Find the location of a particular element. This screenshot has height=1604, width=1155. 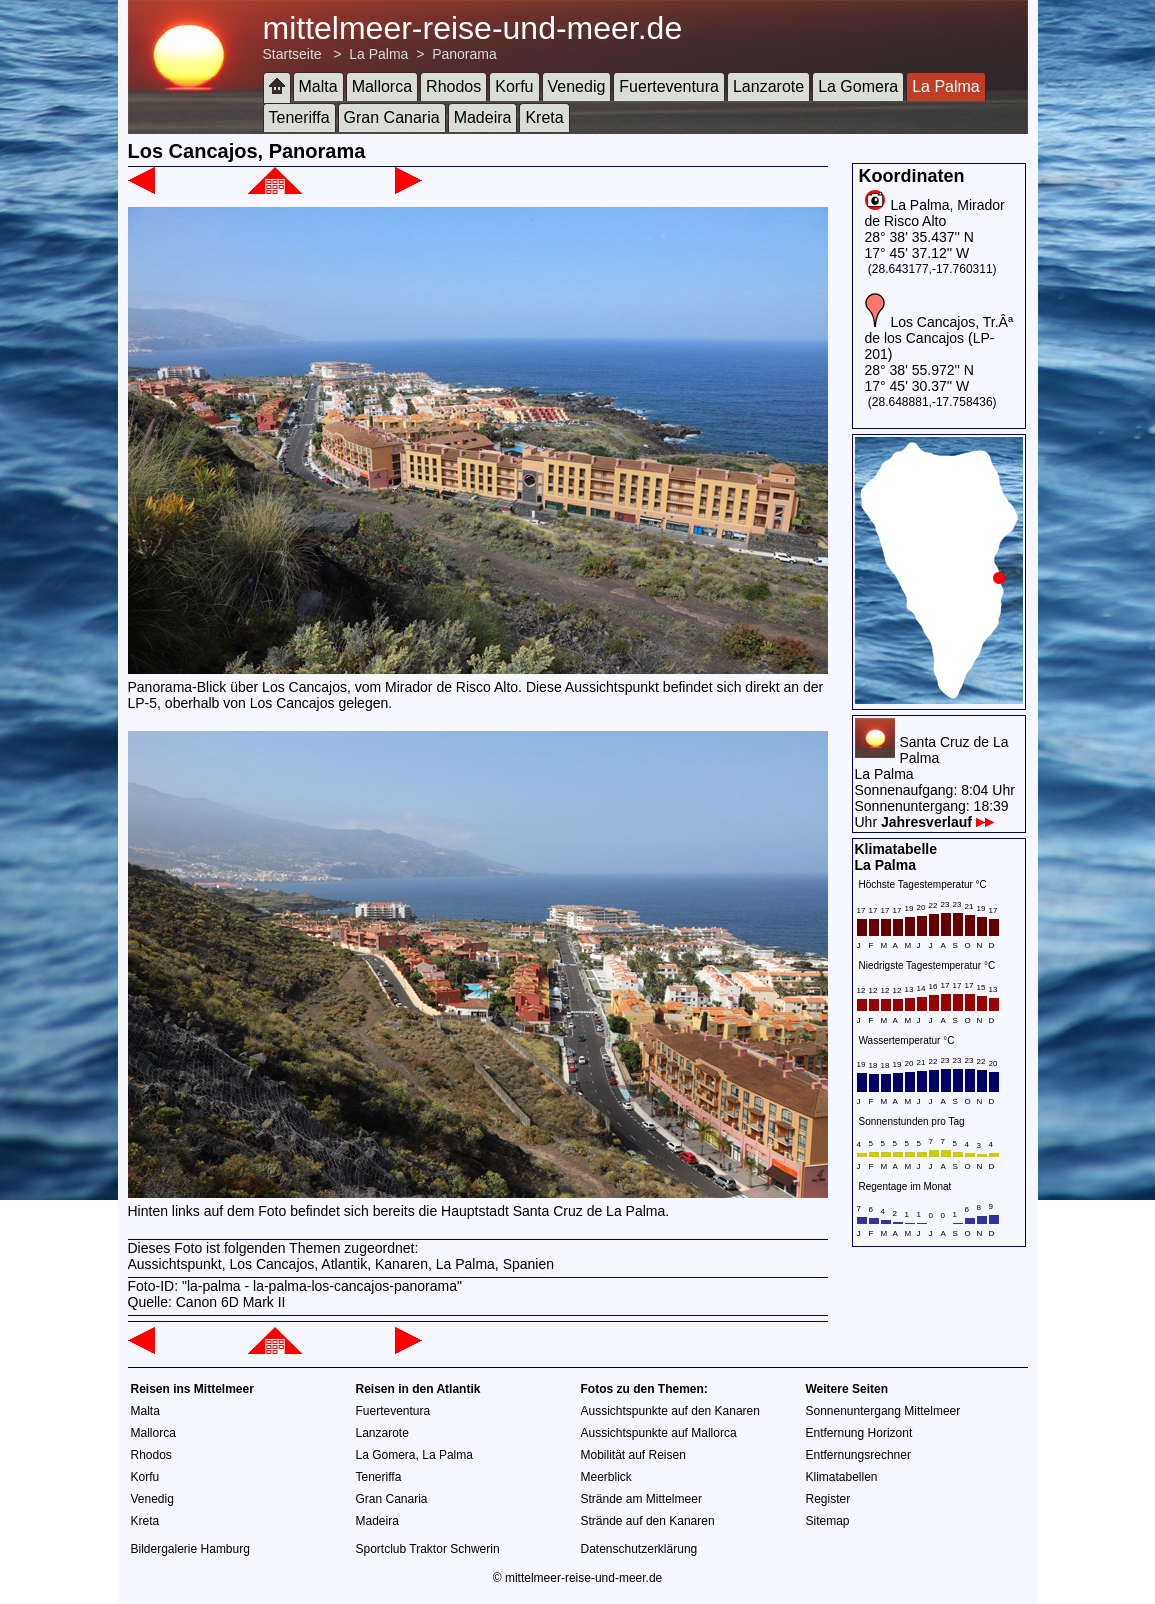

Strände auf den Kanaren is located at coordinates (648, 1521).